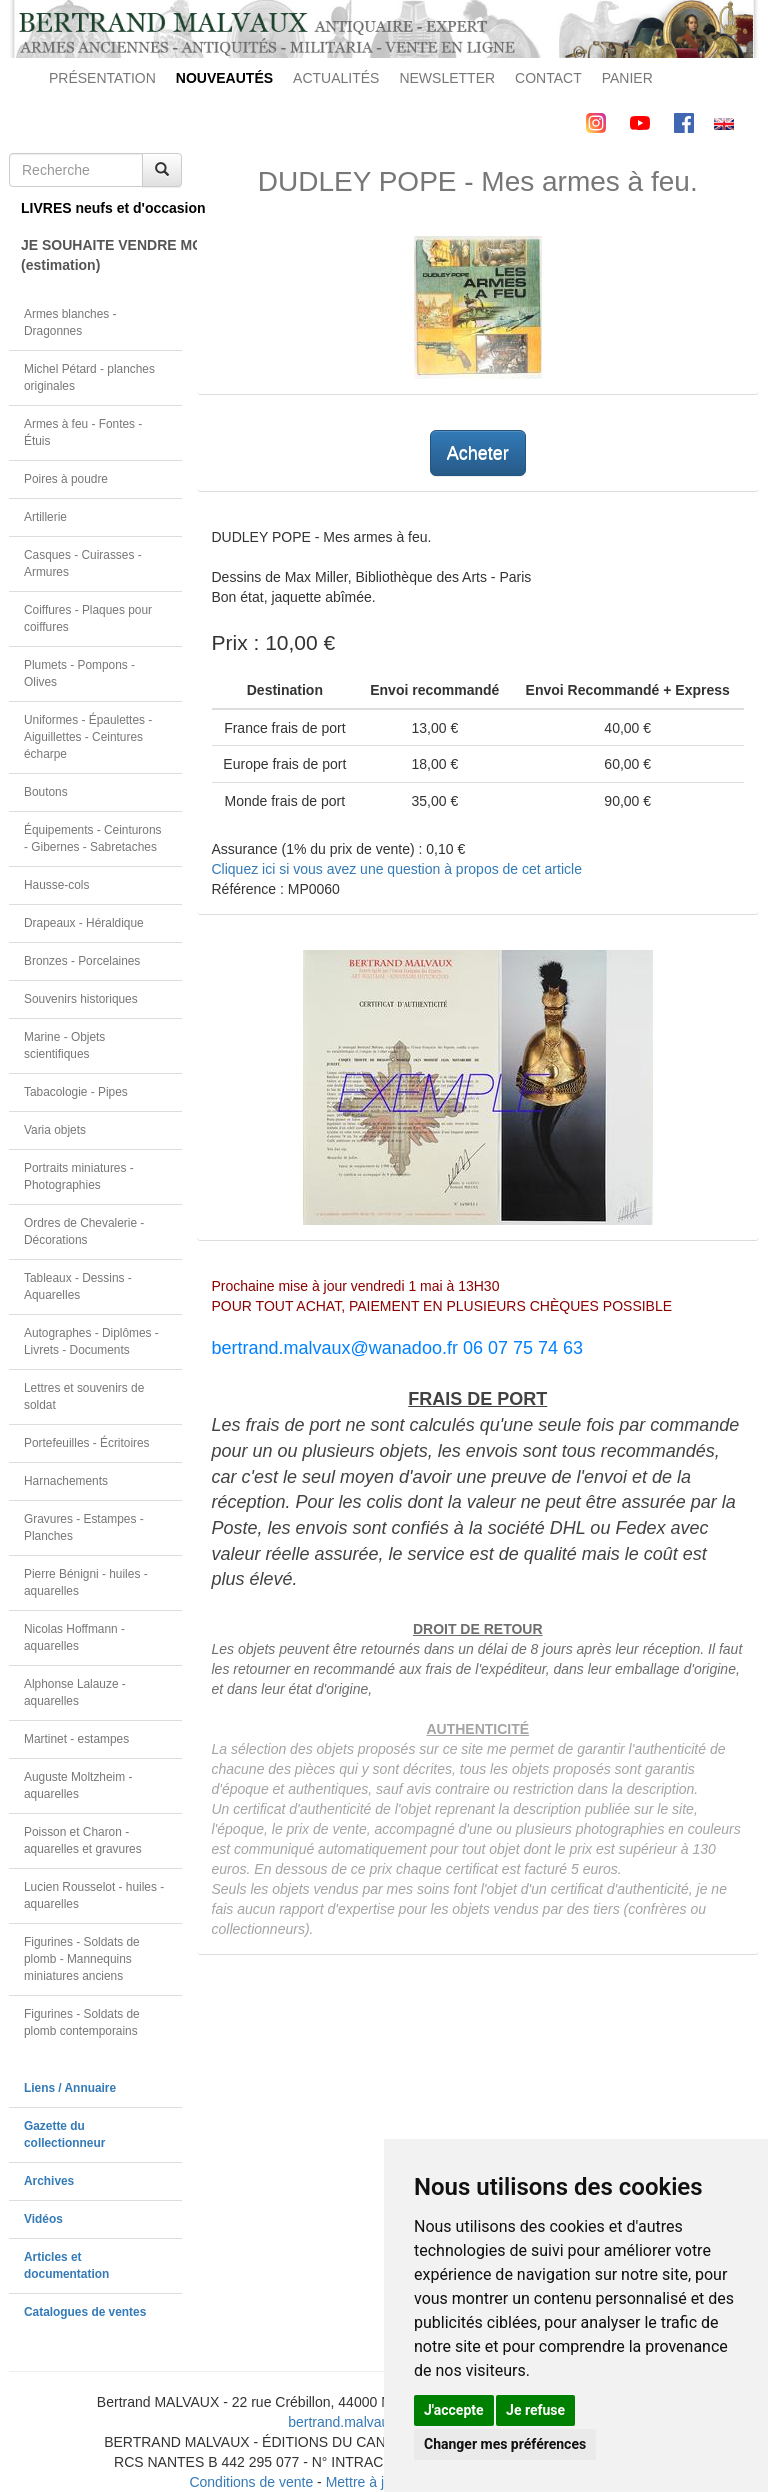  Describe the element at coordinates (76, 1739) in the screenshot. I see `Martinet - estampes` at that location.